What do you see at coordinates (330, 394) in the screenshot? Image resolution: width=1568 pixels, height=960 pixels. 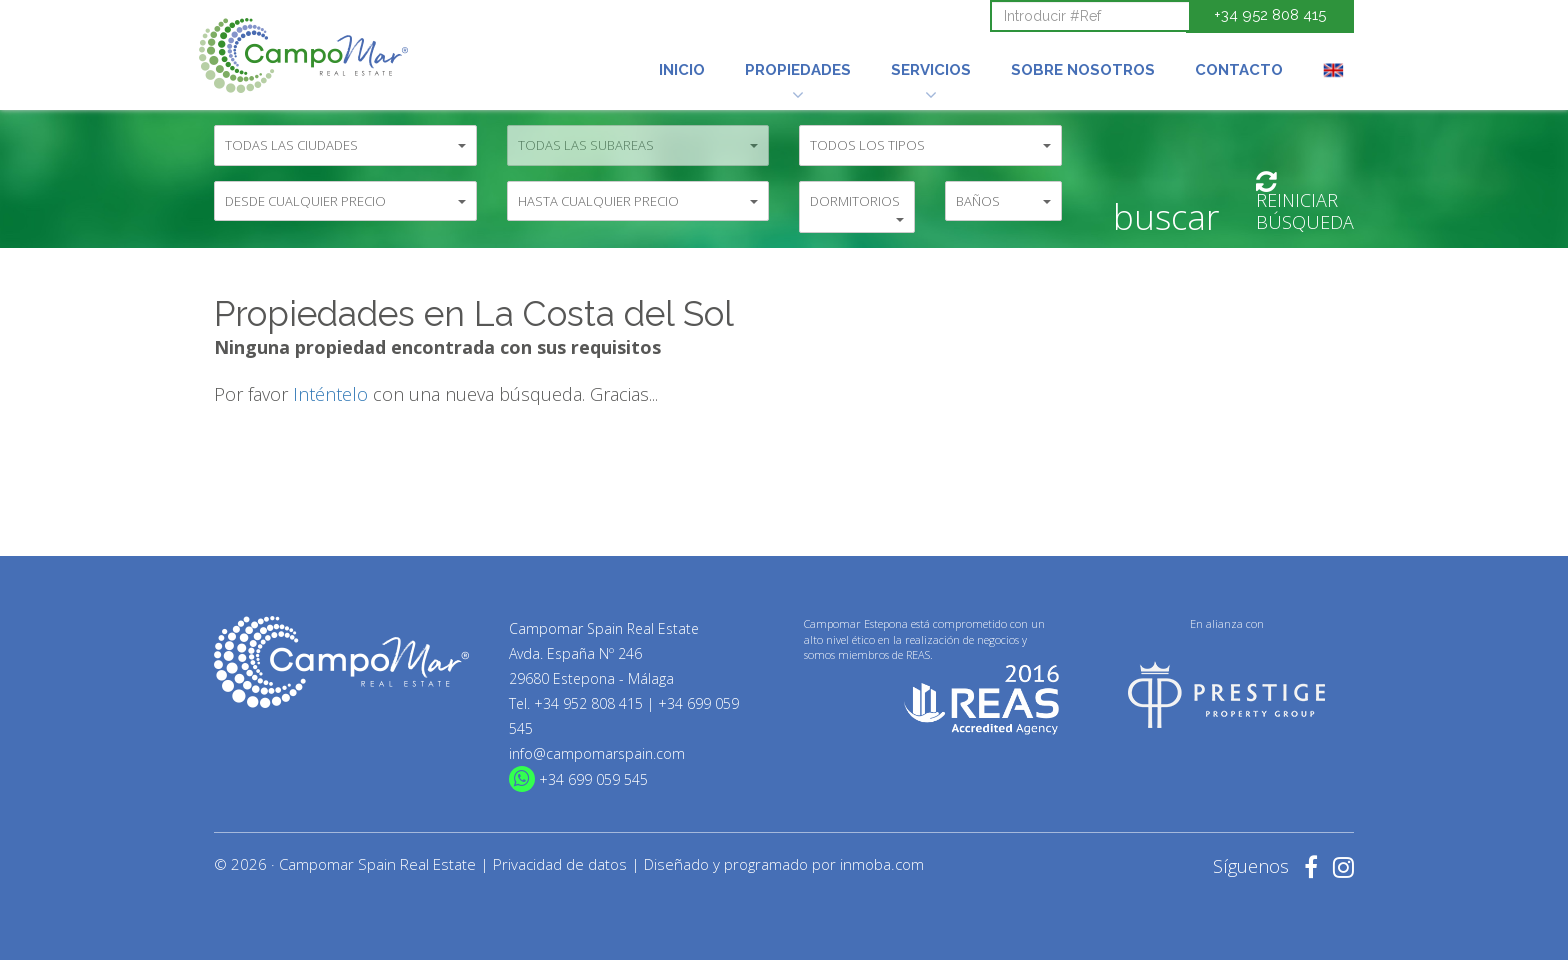 I see `Inténtelo` at bounding box center [330, 394].